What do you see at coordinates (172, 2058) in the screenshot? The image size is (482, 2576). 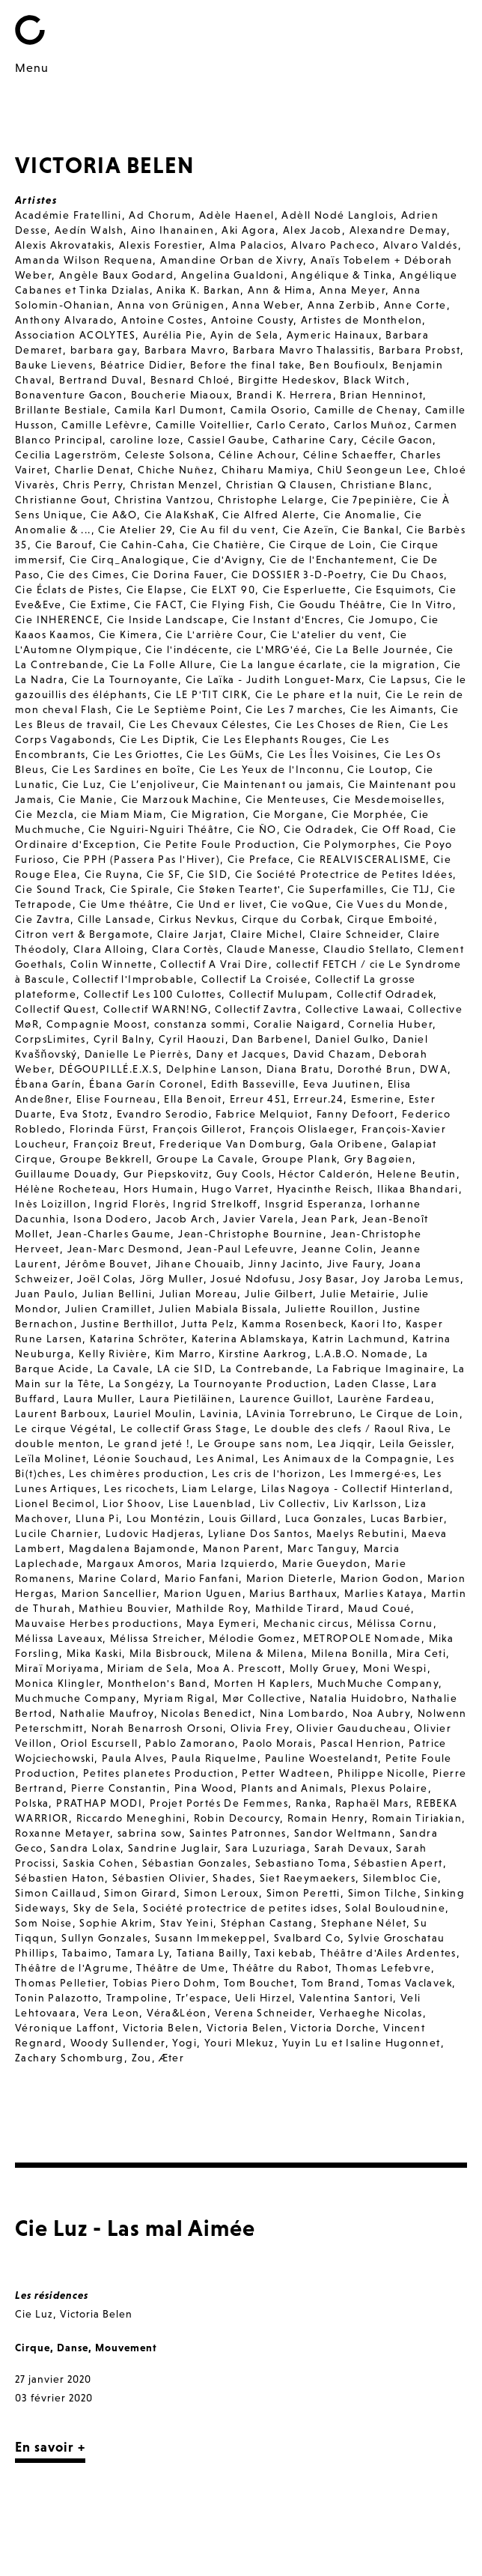 I see `Æter` at bounding box center [172, 2058].